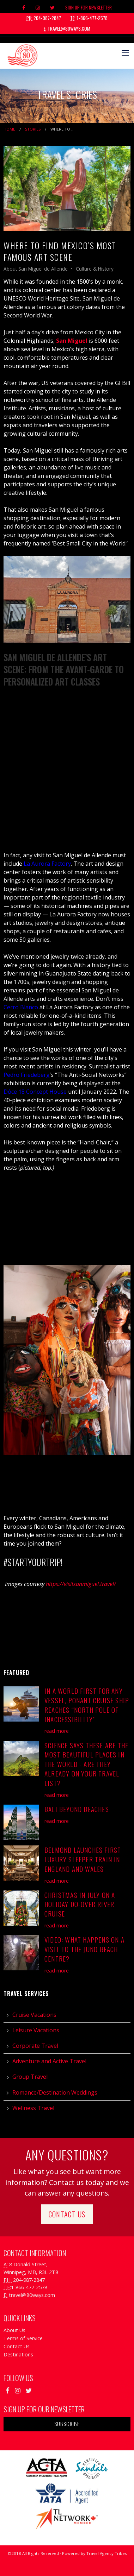  What do you see at coordinates (76, 1809) in the screenshot?
I see `Bali Beyond Beaches` at bounding box center [76, 1809].